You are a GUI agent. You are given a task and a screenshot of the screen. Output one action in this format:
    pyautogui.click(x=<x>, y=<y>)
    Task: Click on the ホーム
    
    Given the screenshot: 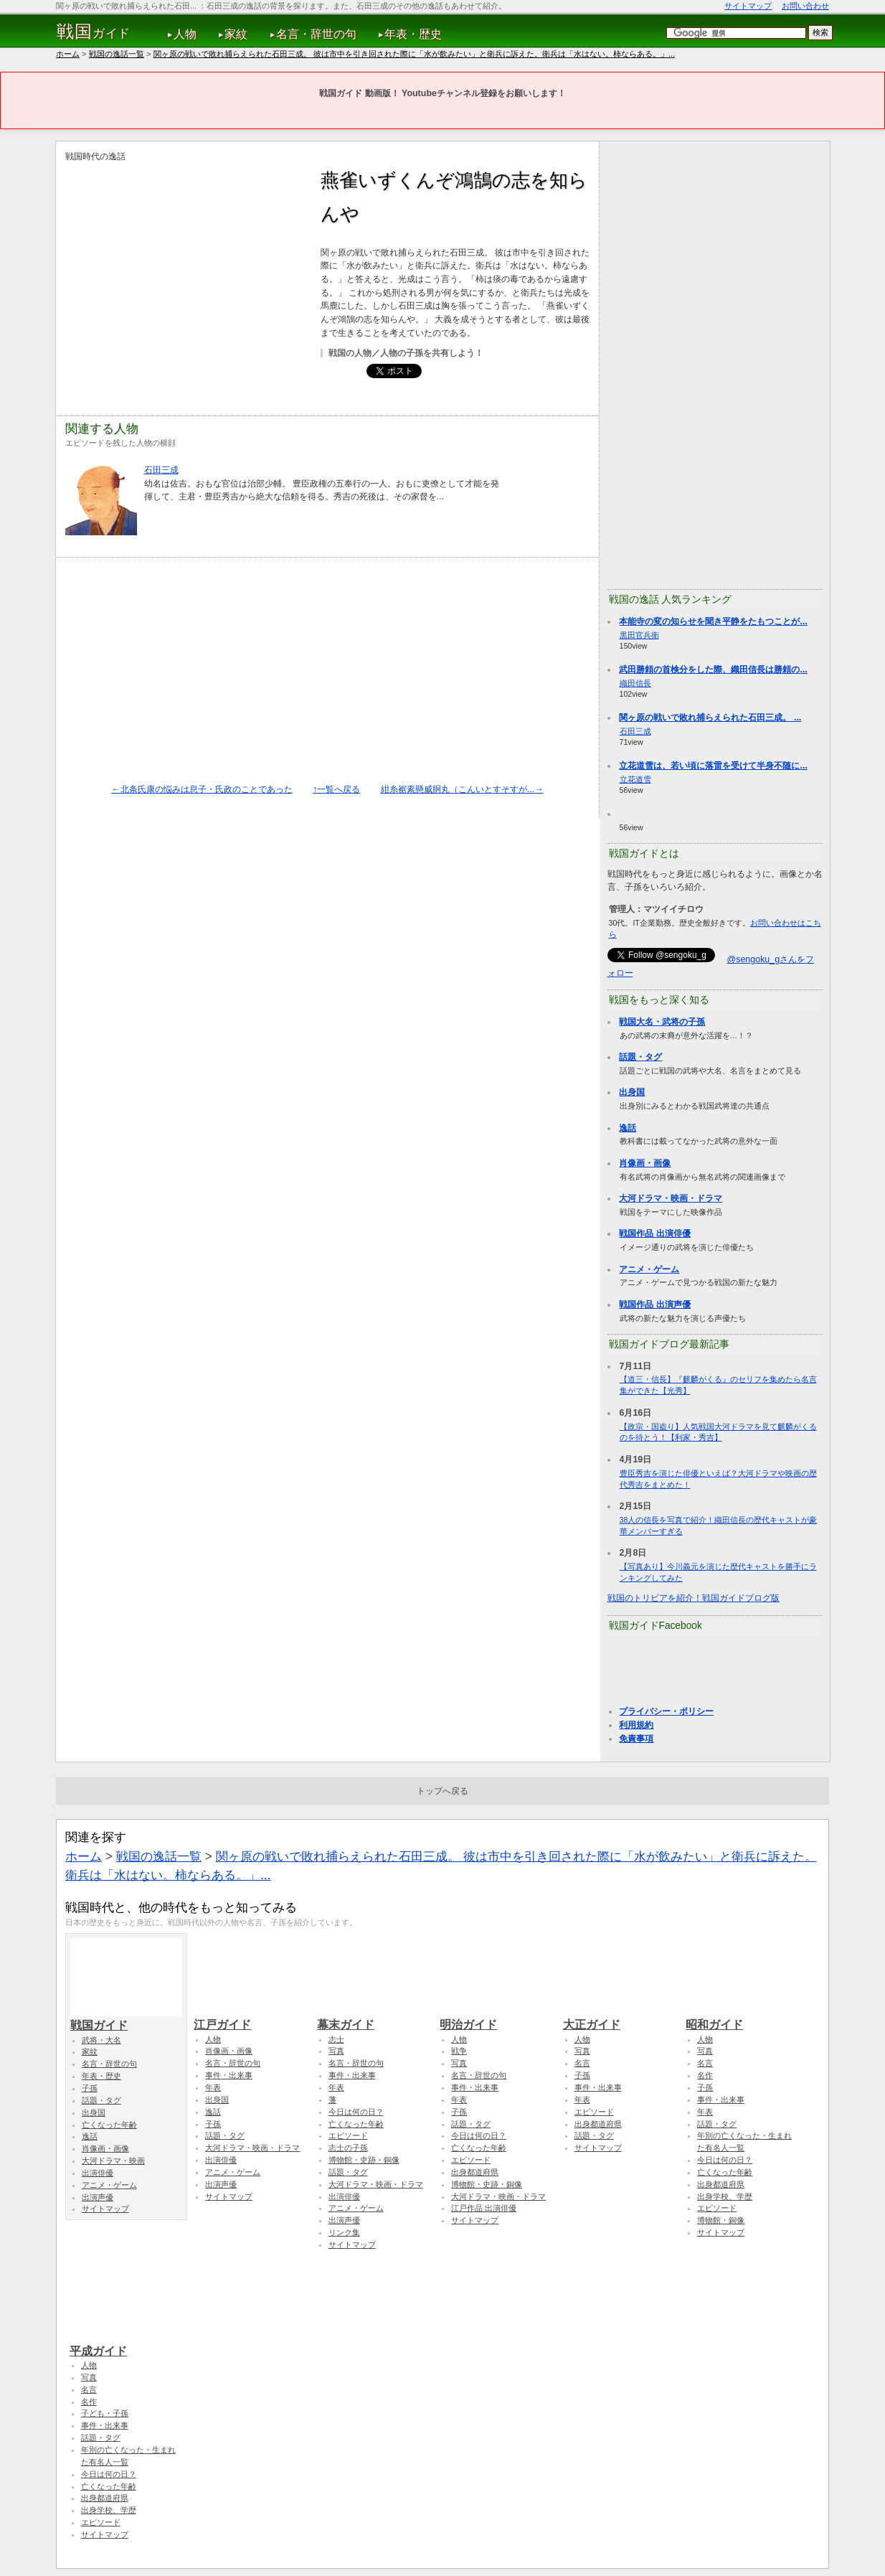 What is the action you would take?
    pyautogui.click(x=68, y=54)
    